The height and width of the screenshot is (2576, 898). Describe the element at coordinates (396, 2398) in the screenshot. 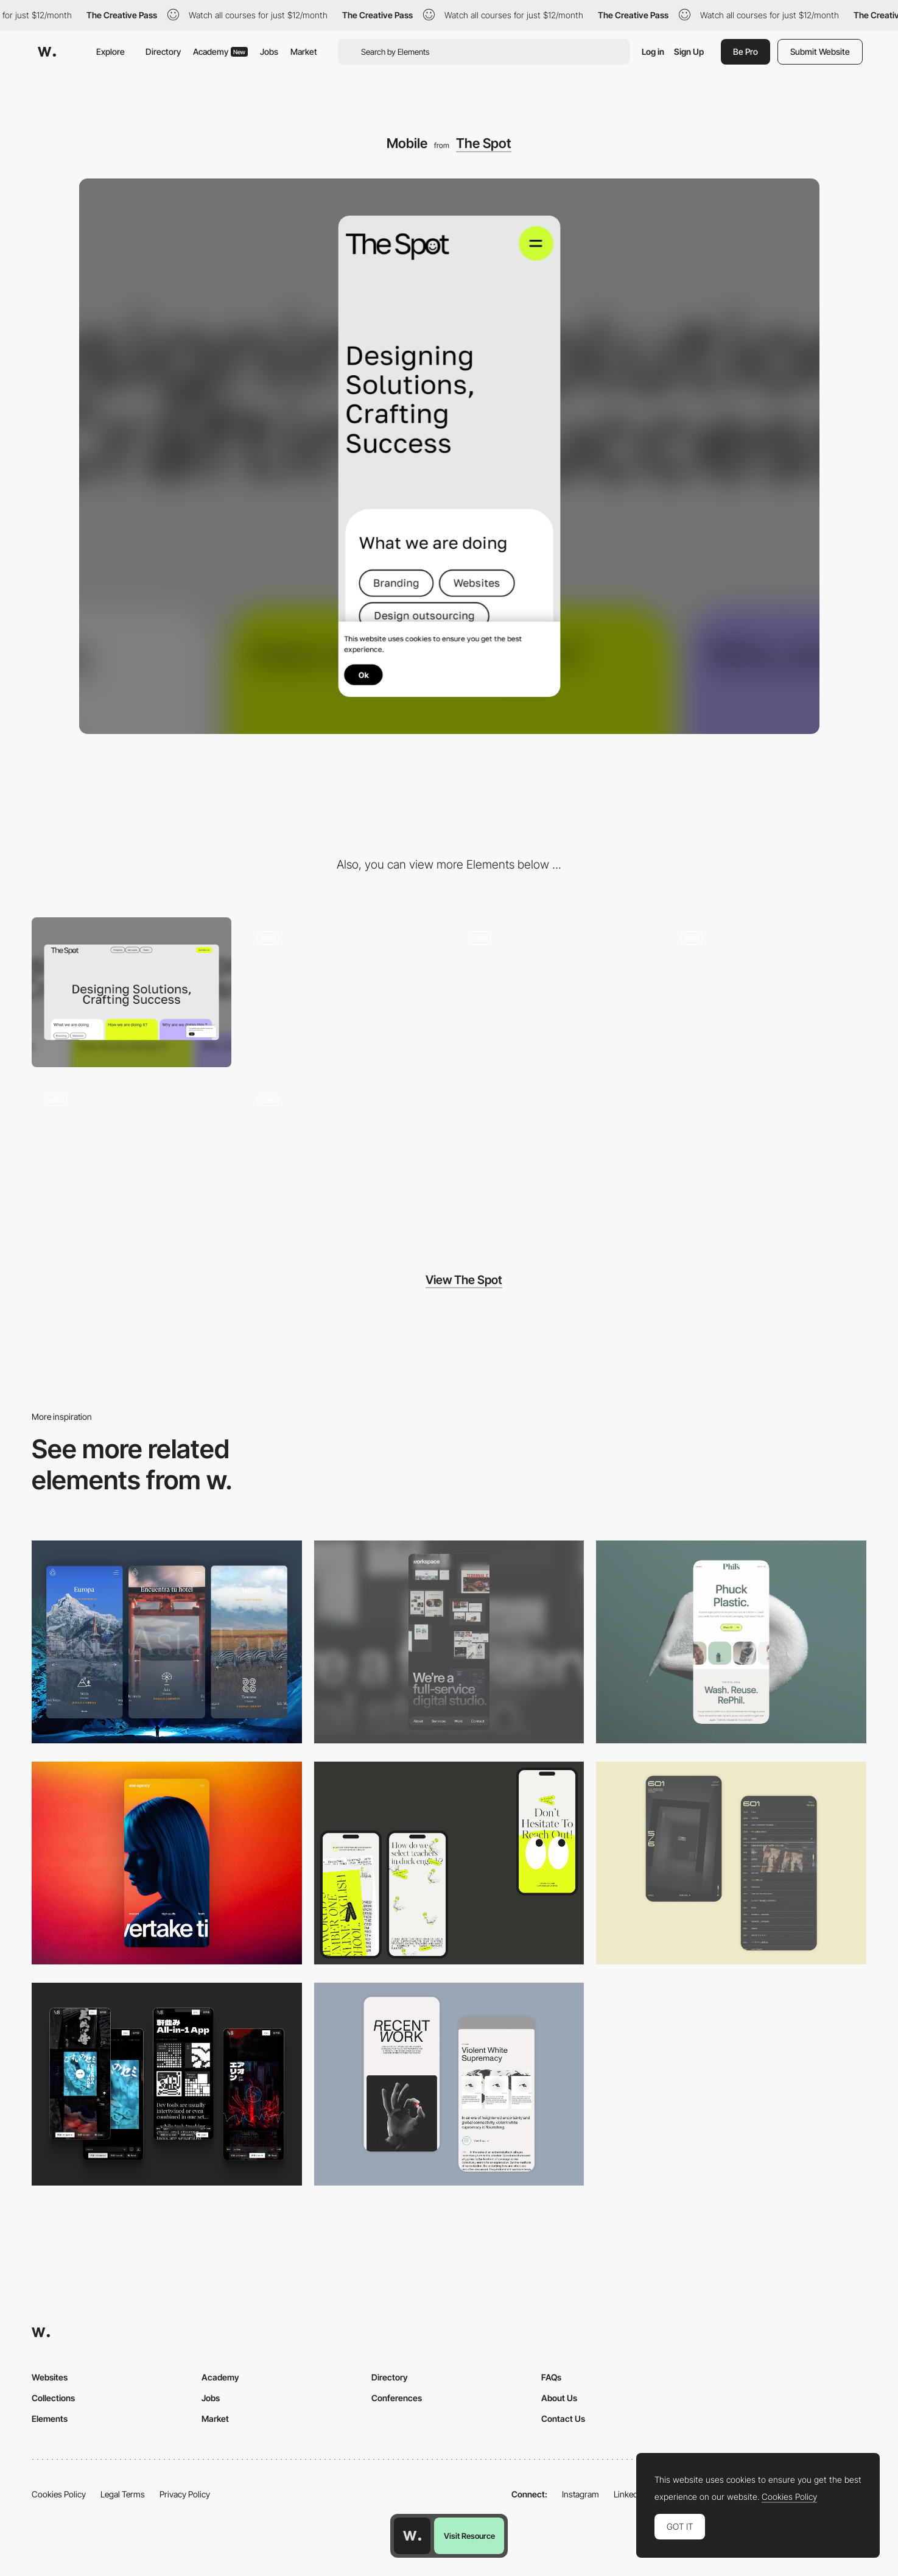

I see `Conferences` at that location.